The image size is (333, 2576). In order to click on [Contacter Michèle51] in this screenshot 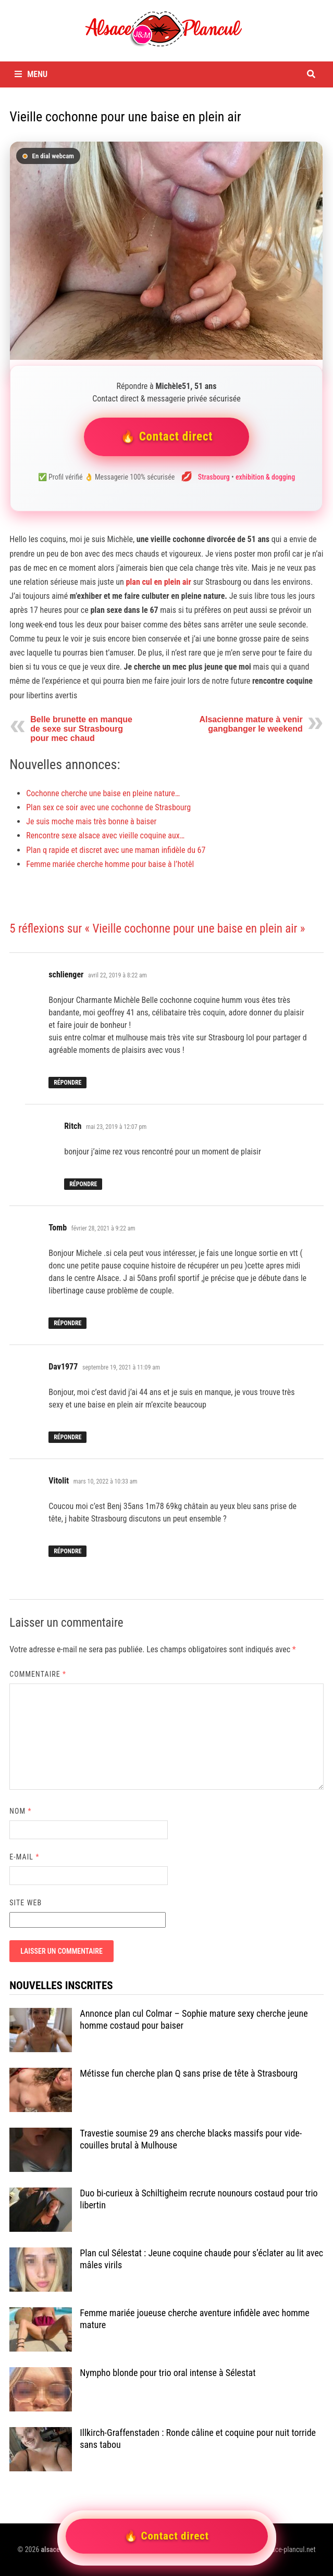, I will do `click(166, 251)`.